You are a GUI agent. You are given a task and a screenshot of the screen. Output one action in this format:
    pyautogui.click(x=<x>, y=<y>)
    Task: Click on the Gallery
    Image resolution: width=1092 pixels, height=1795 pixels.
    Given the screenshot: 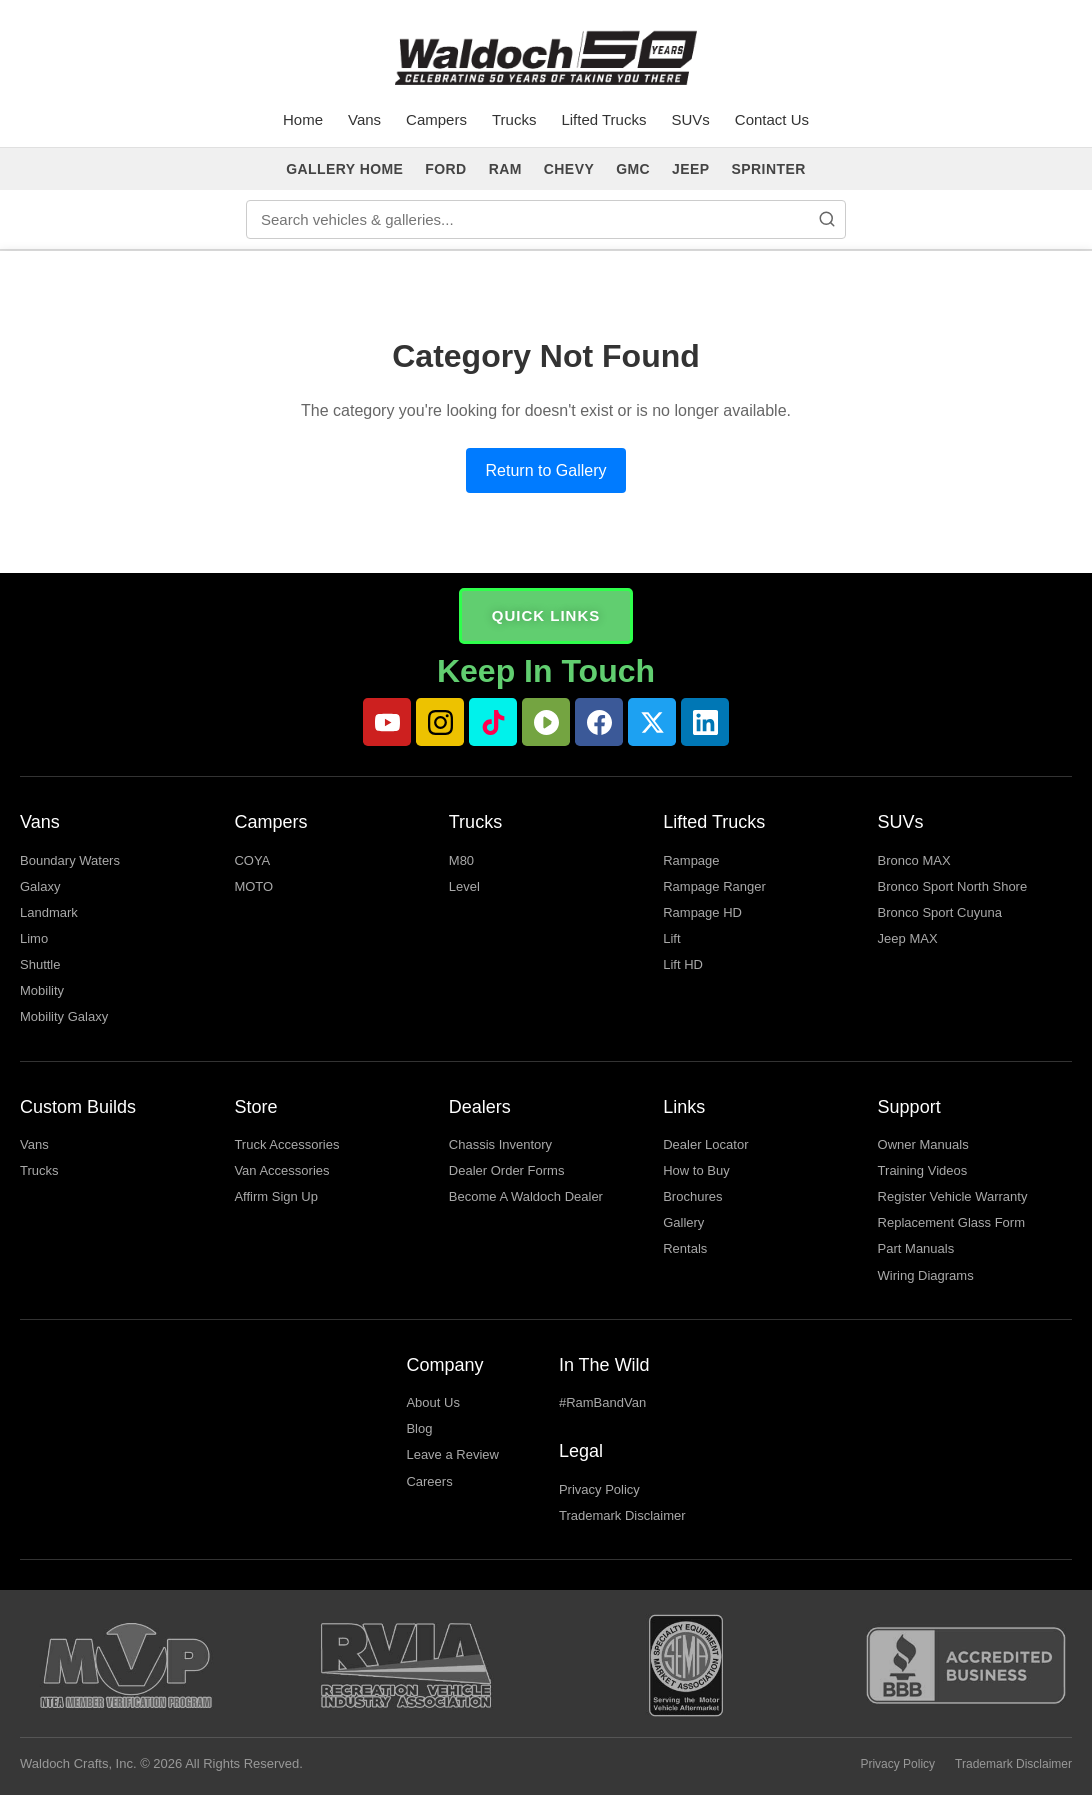 What is the action you would take?
    pyautogui.click(x=683, y=1222)
    